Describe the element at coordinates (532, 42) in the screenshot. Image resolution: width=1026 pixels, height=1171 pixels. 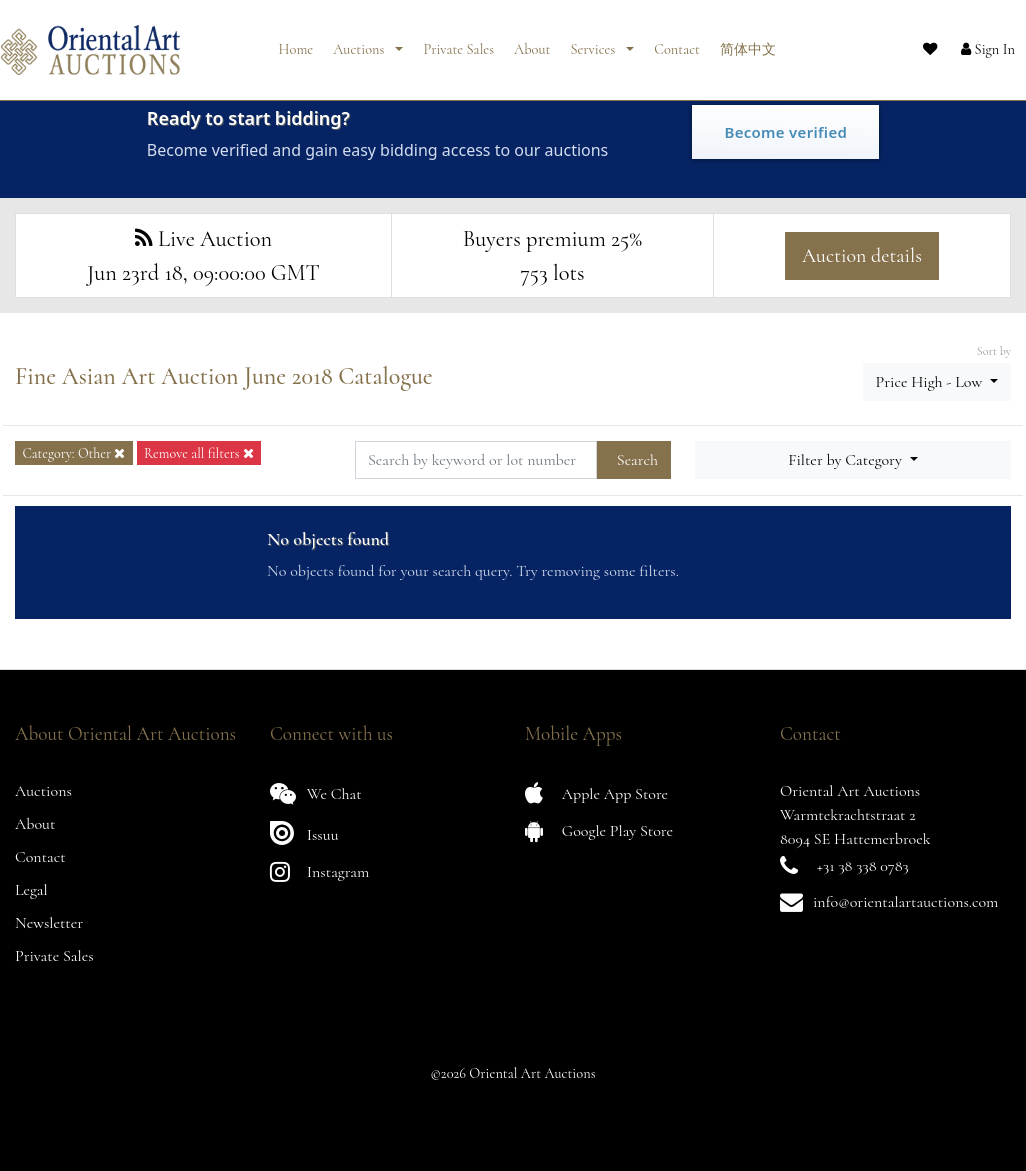
I see `About` at that location.